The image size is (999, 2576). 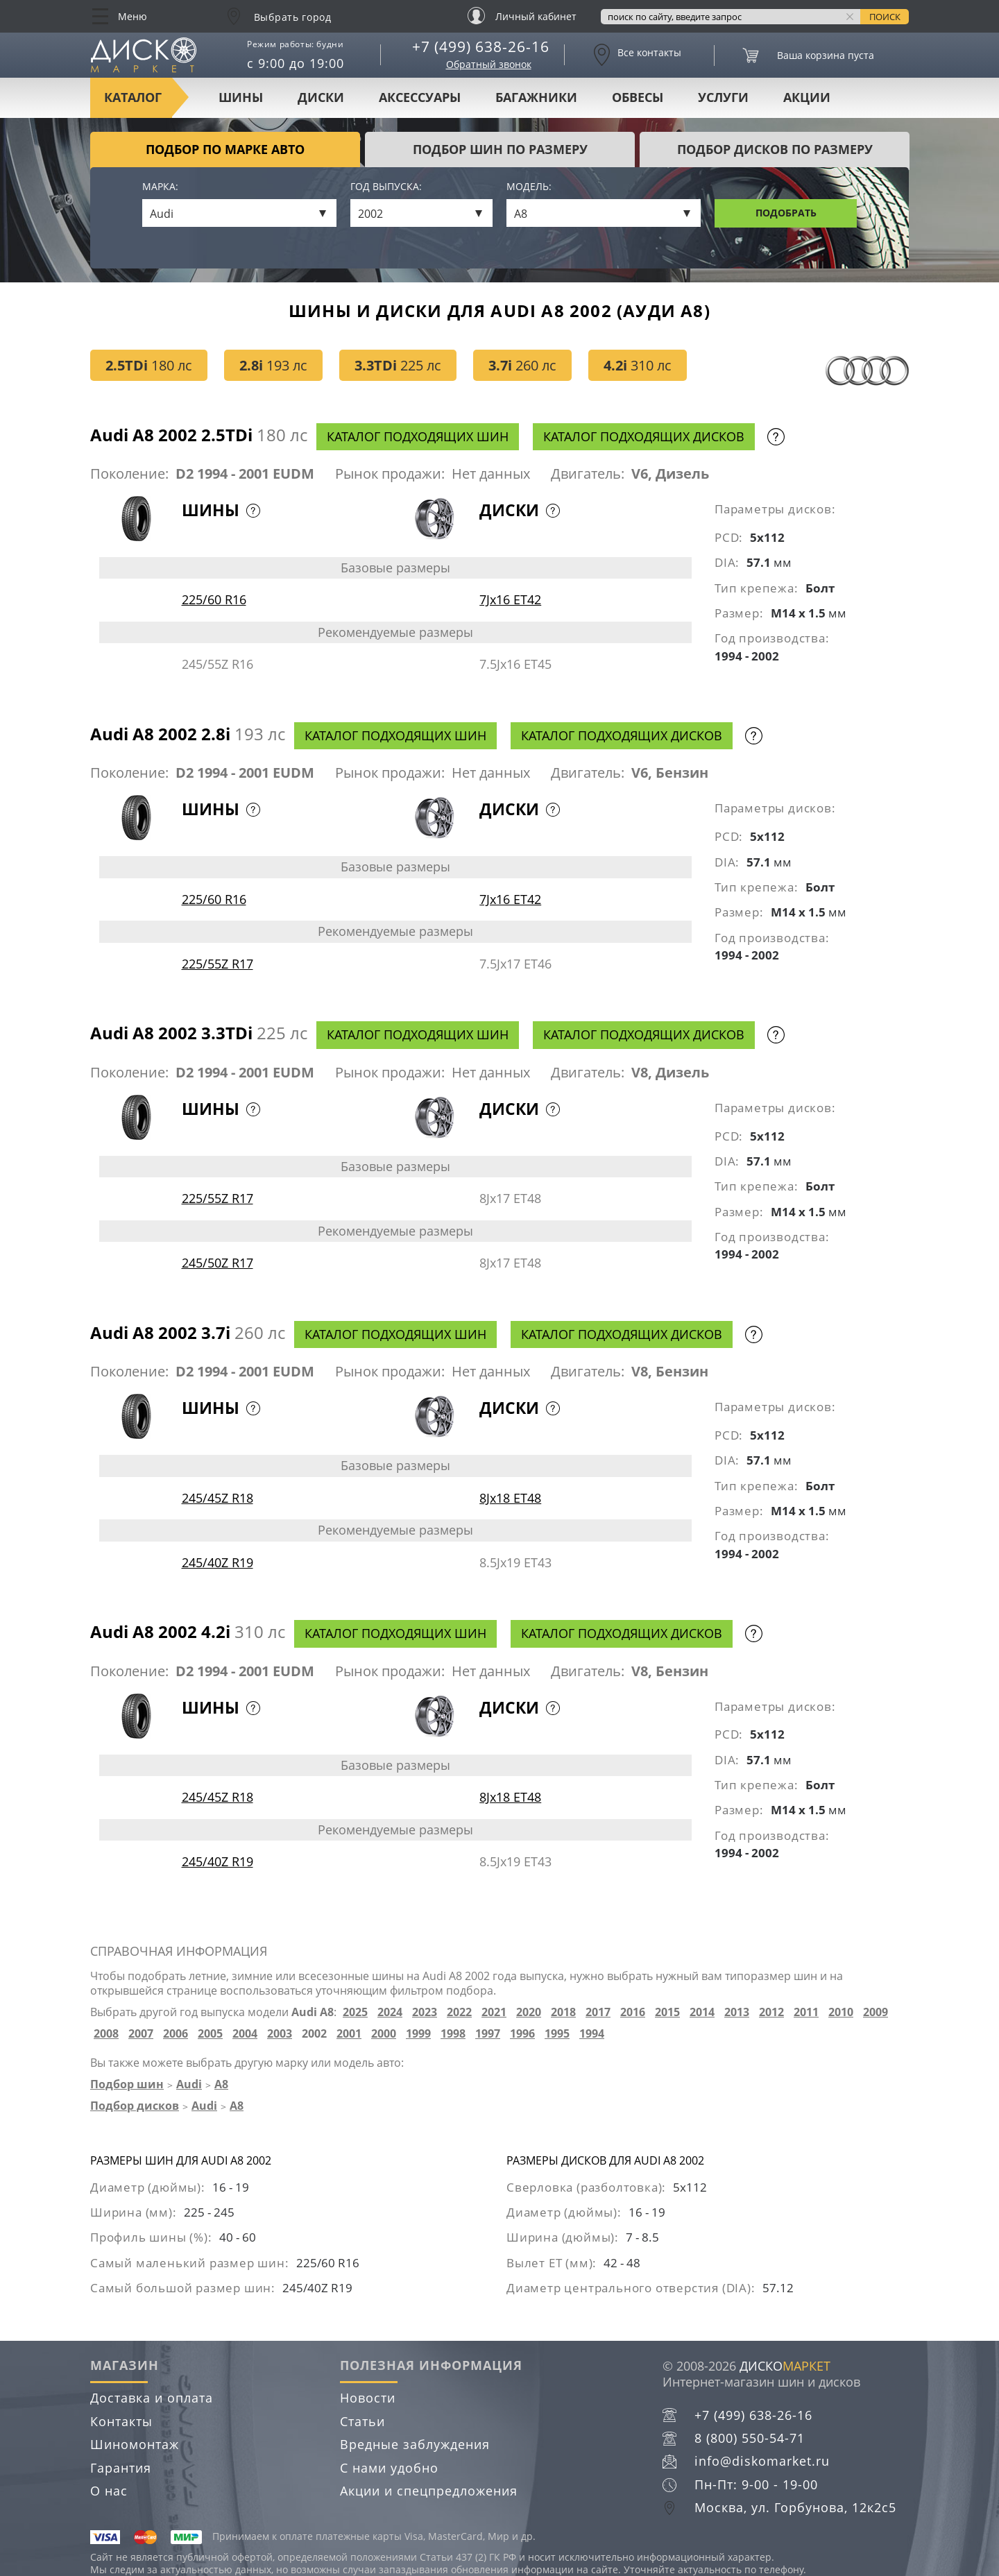 What do you see at coordinates (244, 2034) in the screenshot?
I see `2004` at bounding box center [244, 2034].